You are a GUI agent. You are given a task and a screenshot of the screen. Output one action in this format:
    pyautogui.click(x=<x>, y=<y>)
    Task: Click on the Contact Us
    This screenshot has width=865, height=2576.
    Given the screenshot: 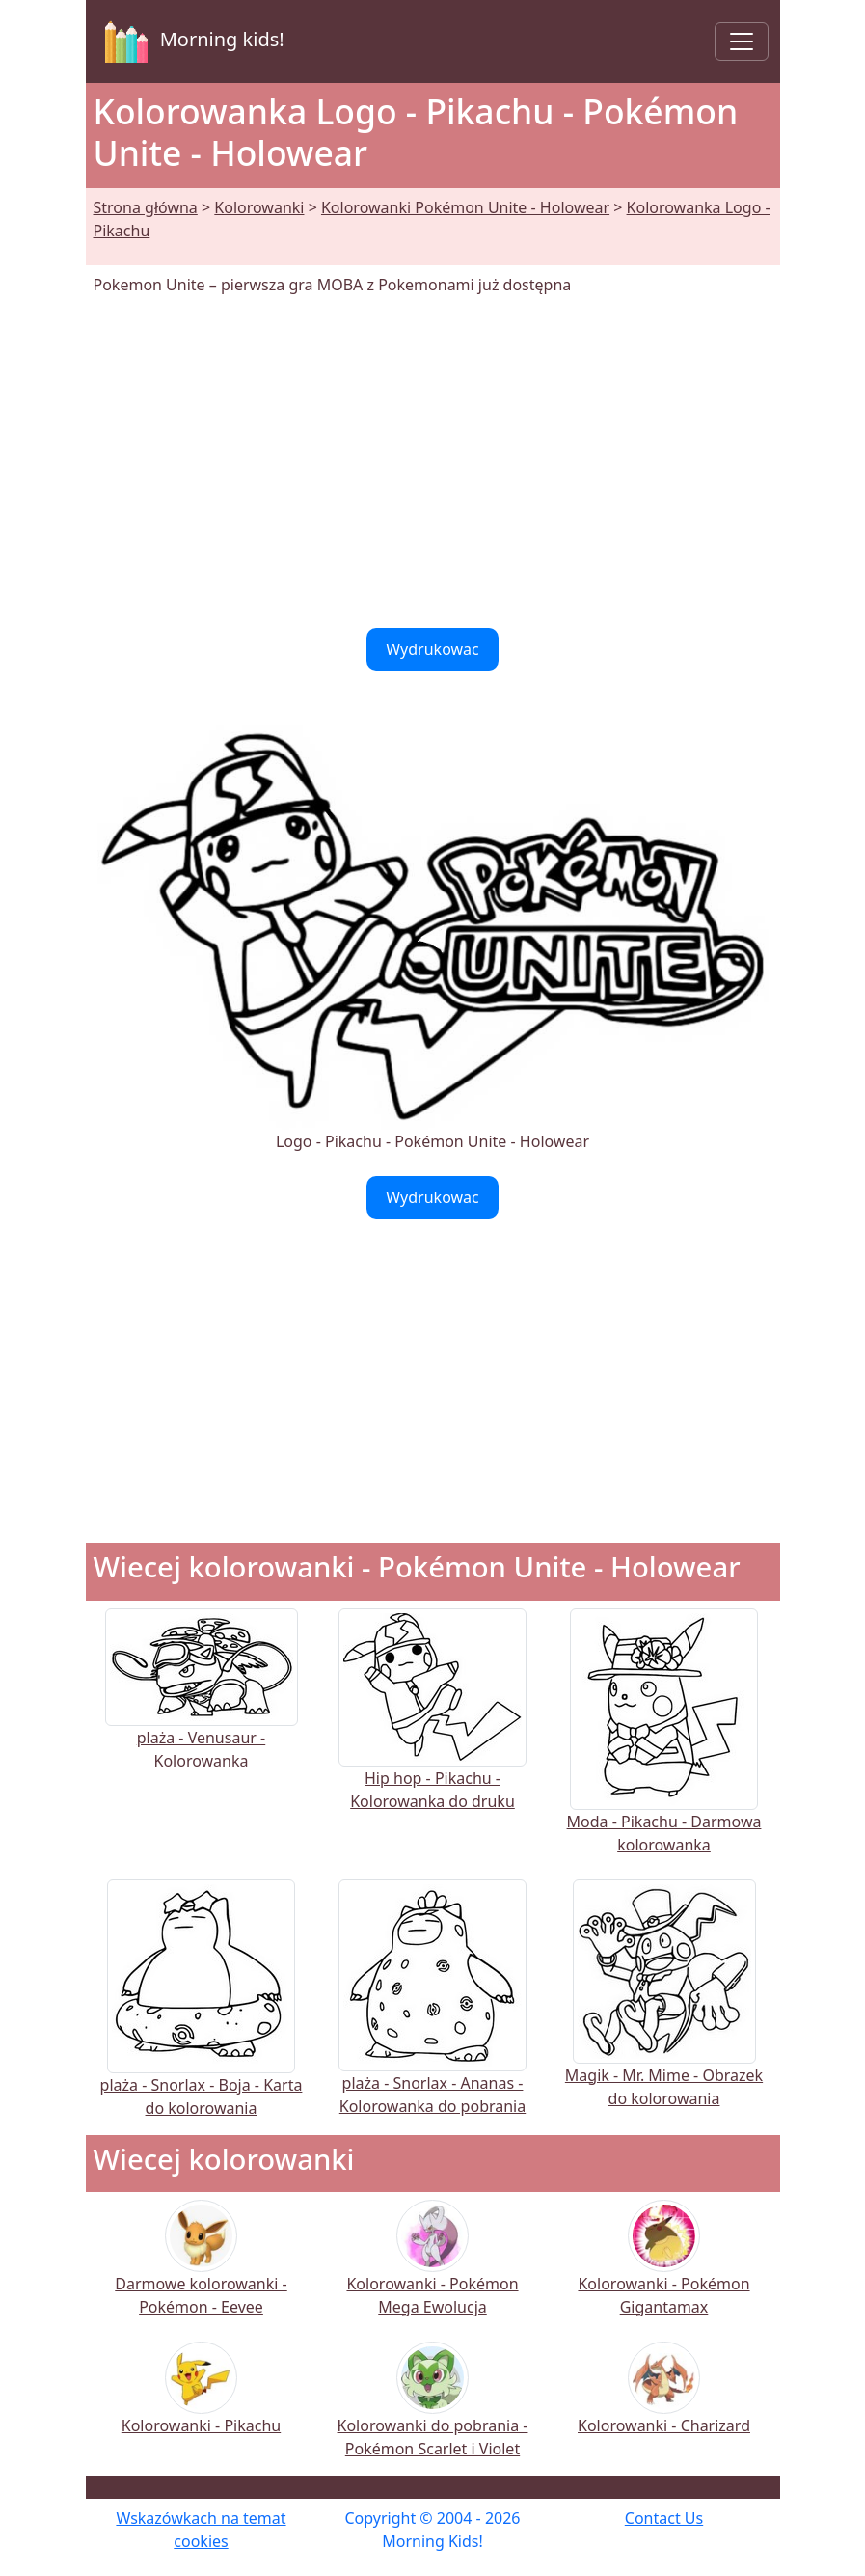 What is the action you would take?
    pyautogui.click(x=664, y=2518)
    